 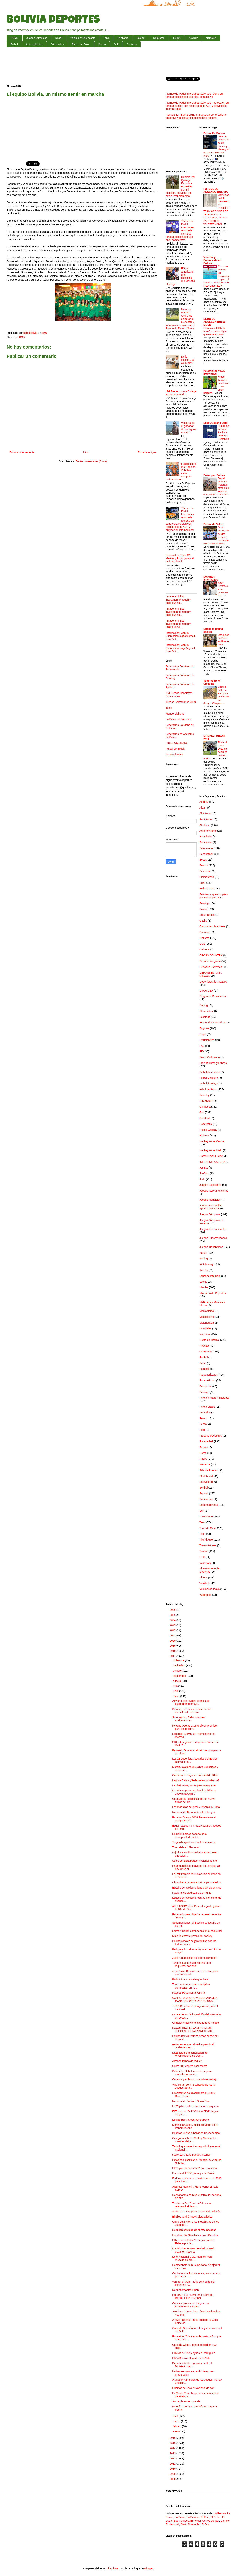 What do you see at coordinates (206, 848) in the screenshot?
I see `Balonmano` at bounding box center [206, 848].